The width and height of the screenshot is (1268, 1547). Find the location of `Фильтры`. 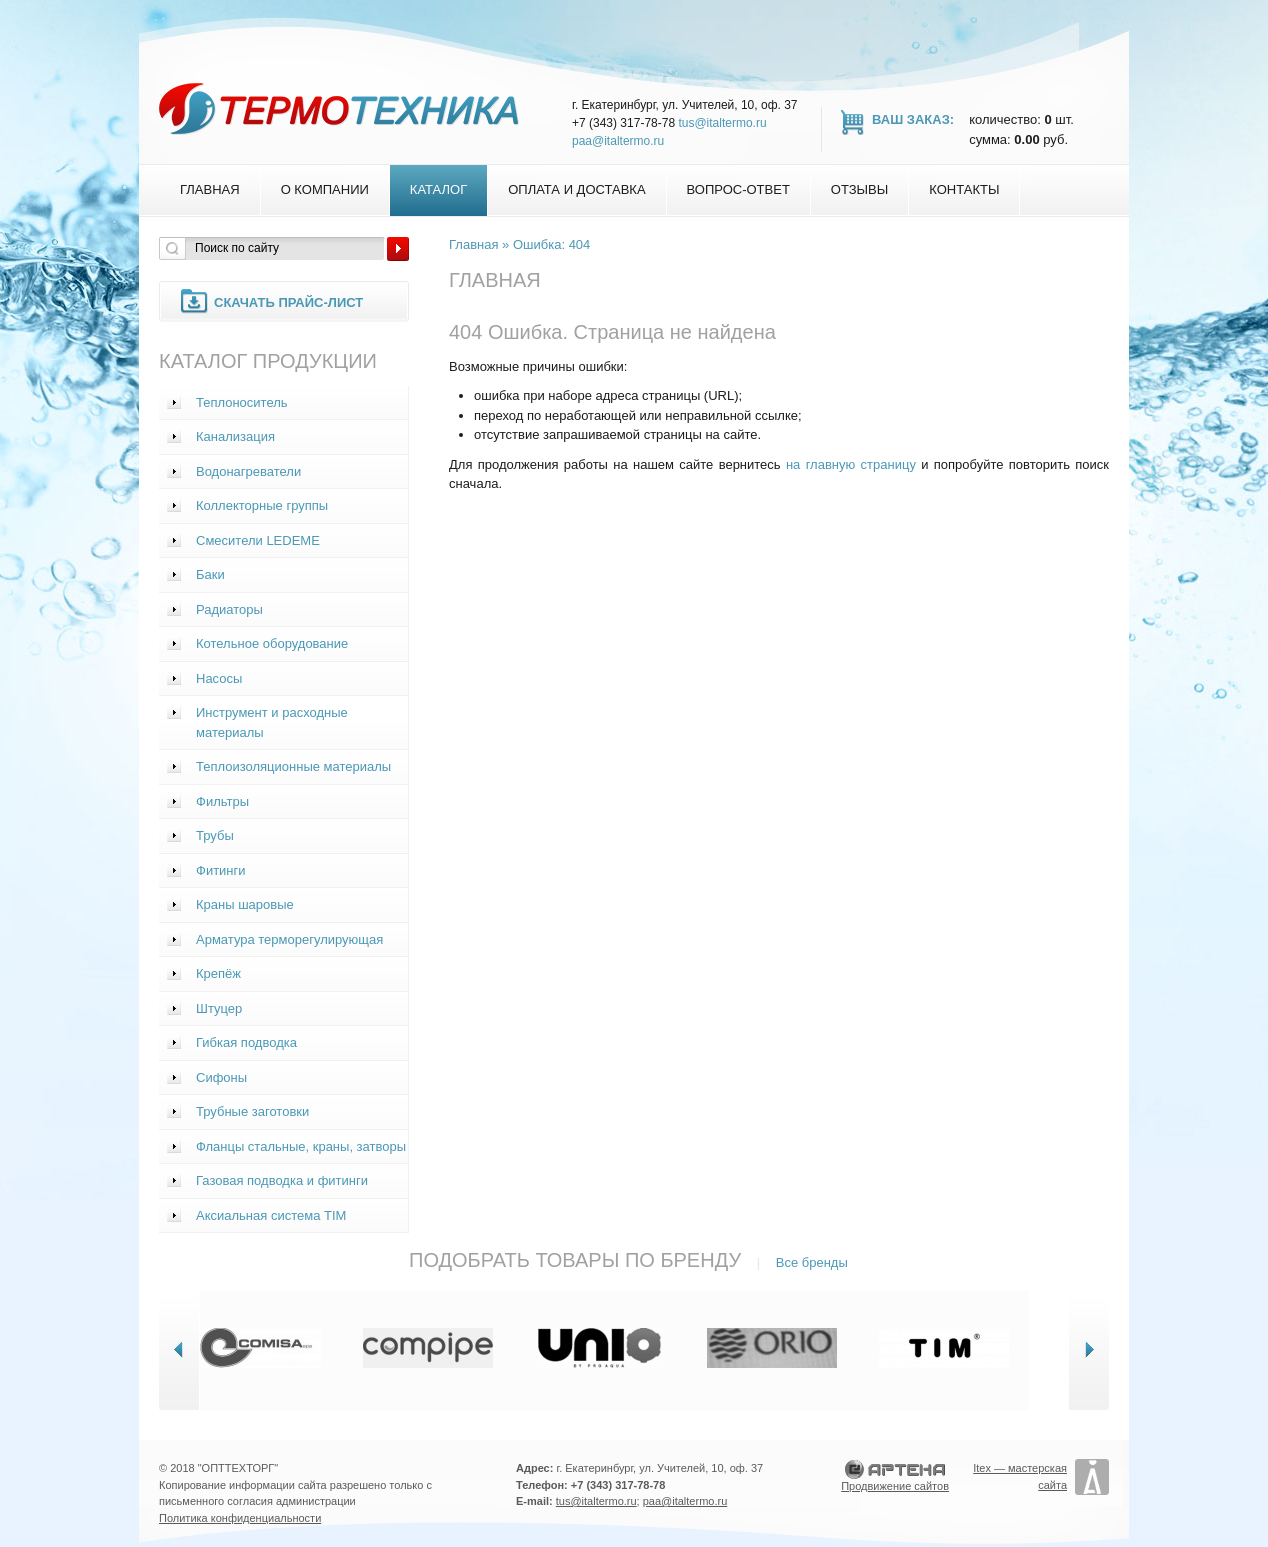

Фильтры is located at coordinates (222, 801).